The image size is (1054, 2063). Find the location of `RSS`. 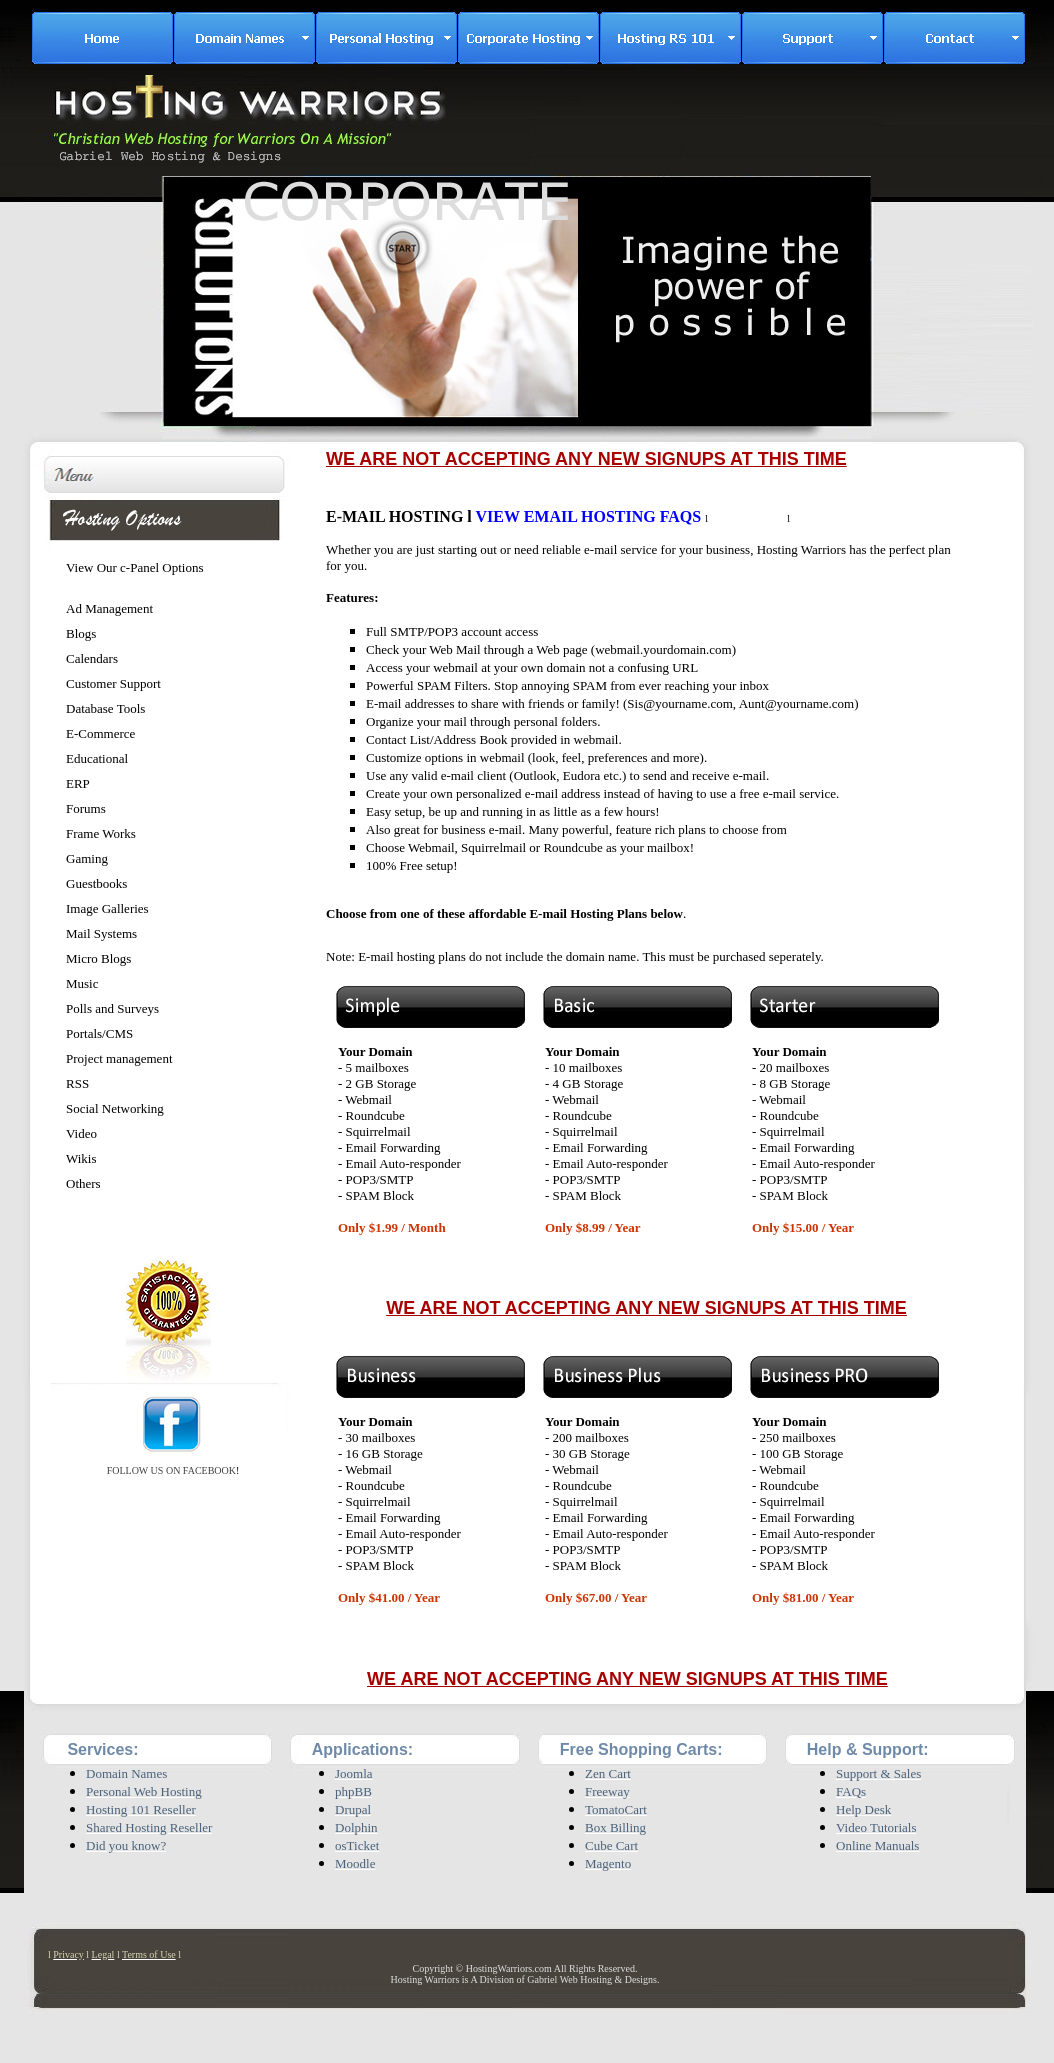

RSS is located at coordinates (77, 1083).